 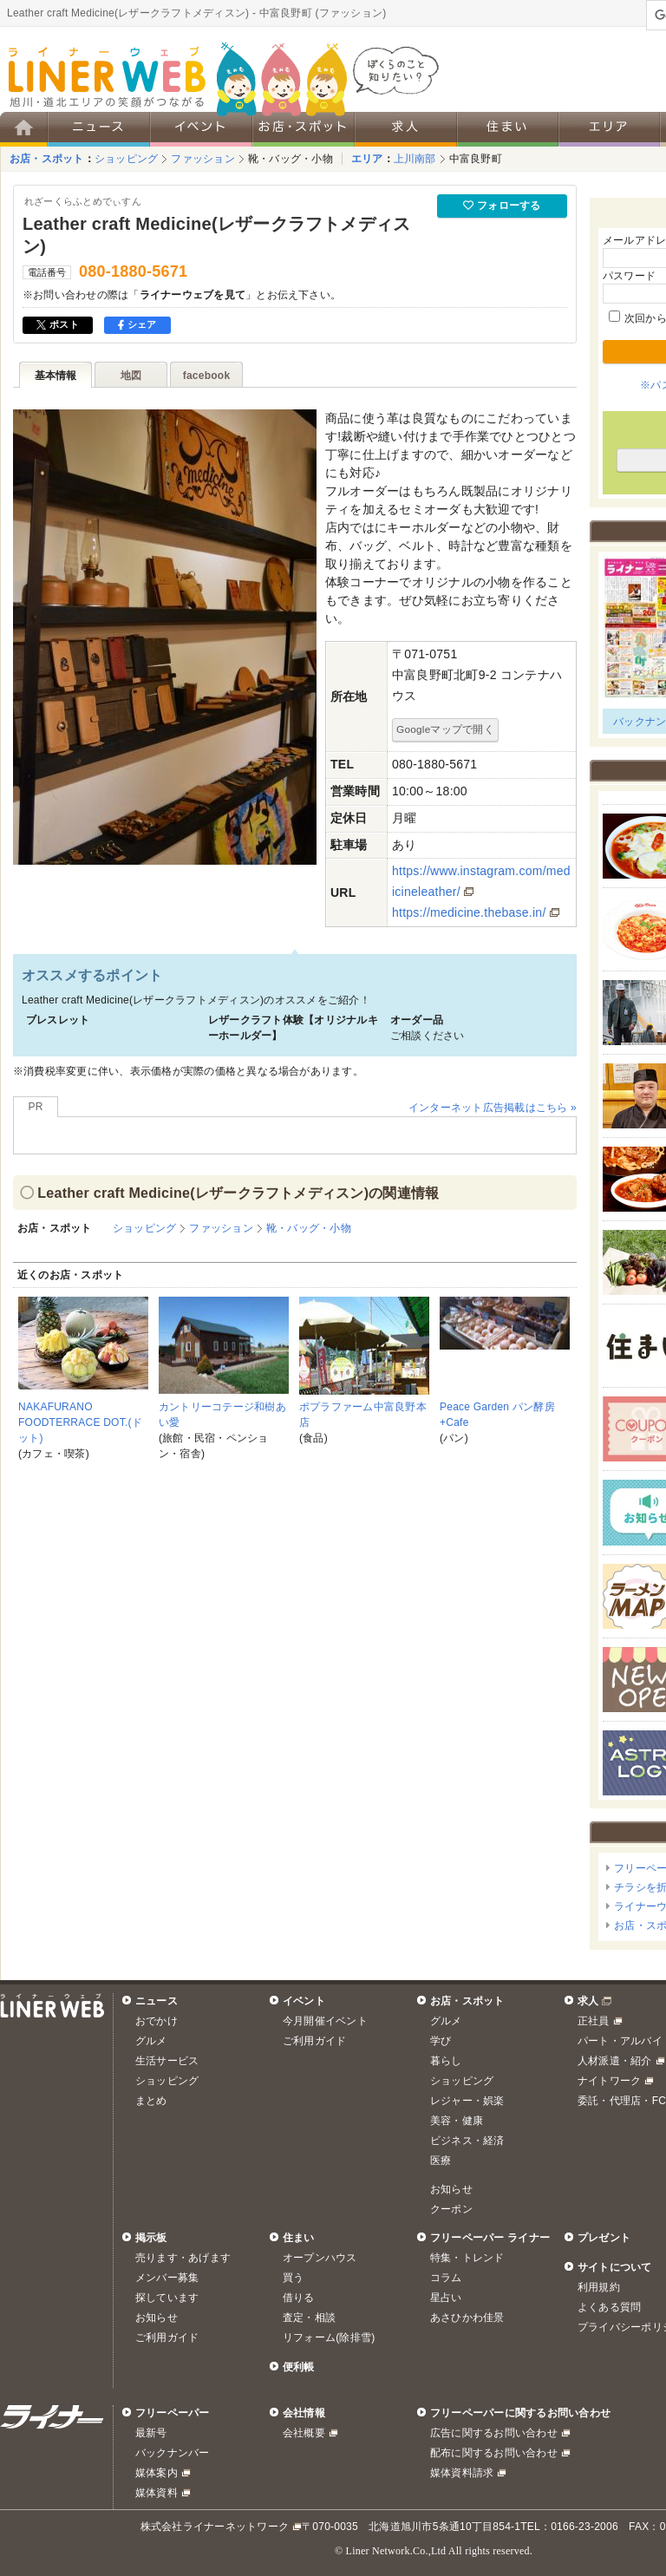 I want to click on エリア, so click(x=367, y=159).